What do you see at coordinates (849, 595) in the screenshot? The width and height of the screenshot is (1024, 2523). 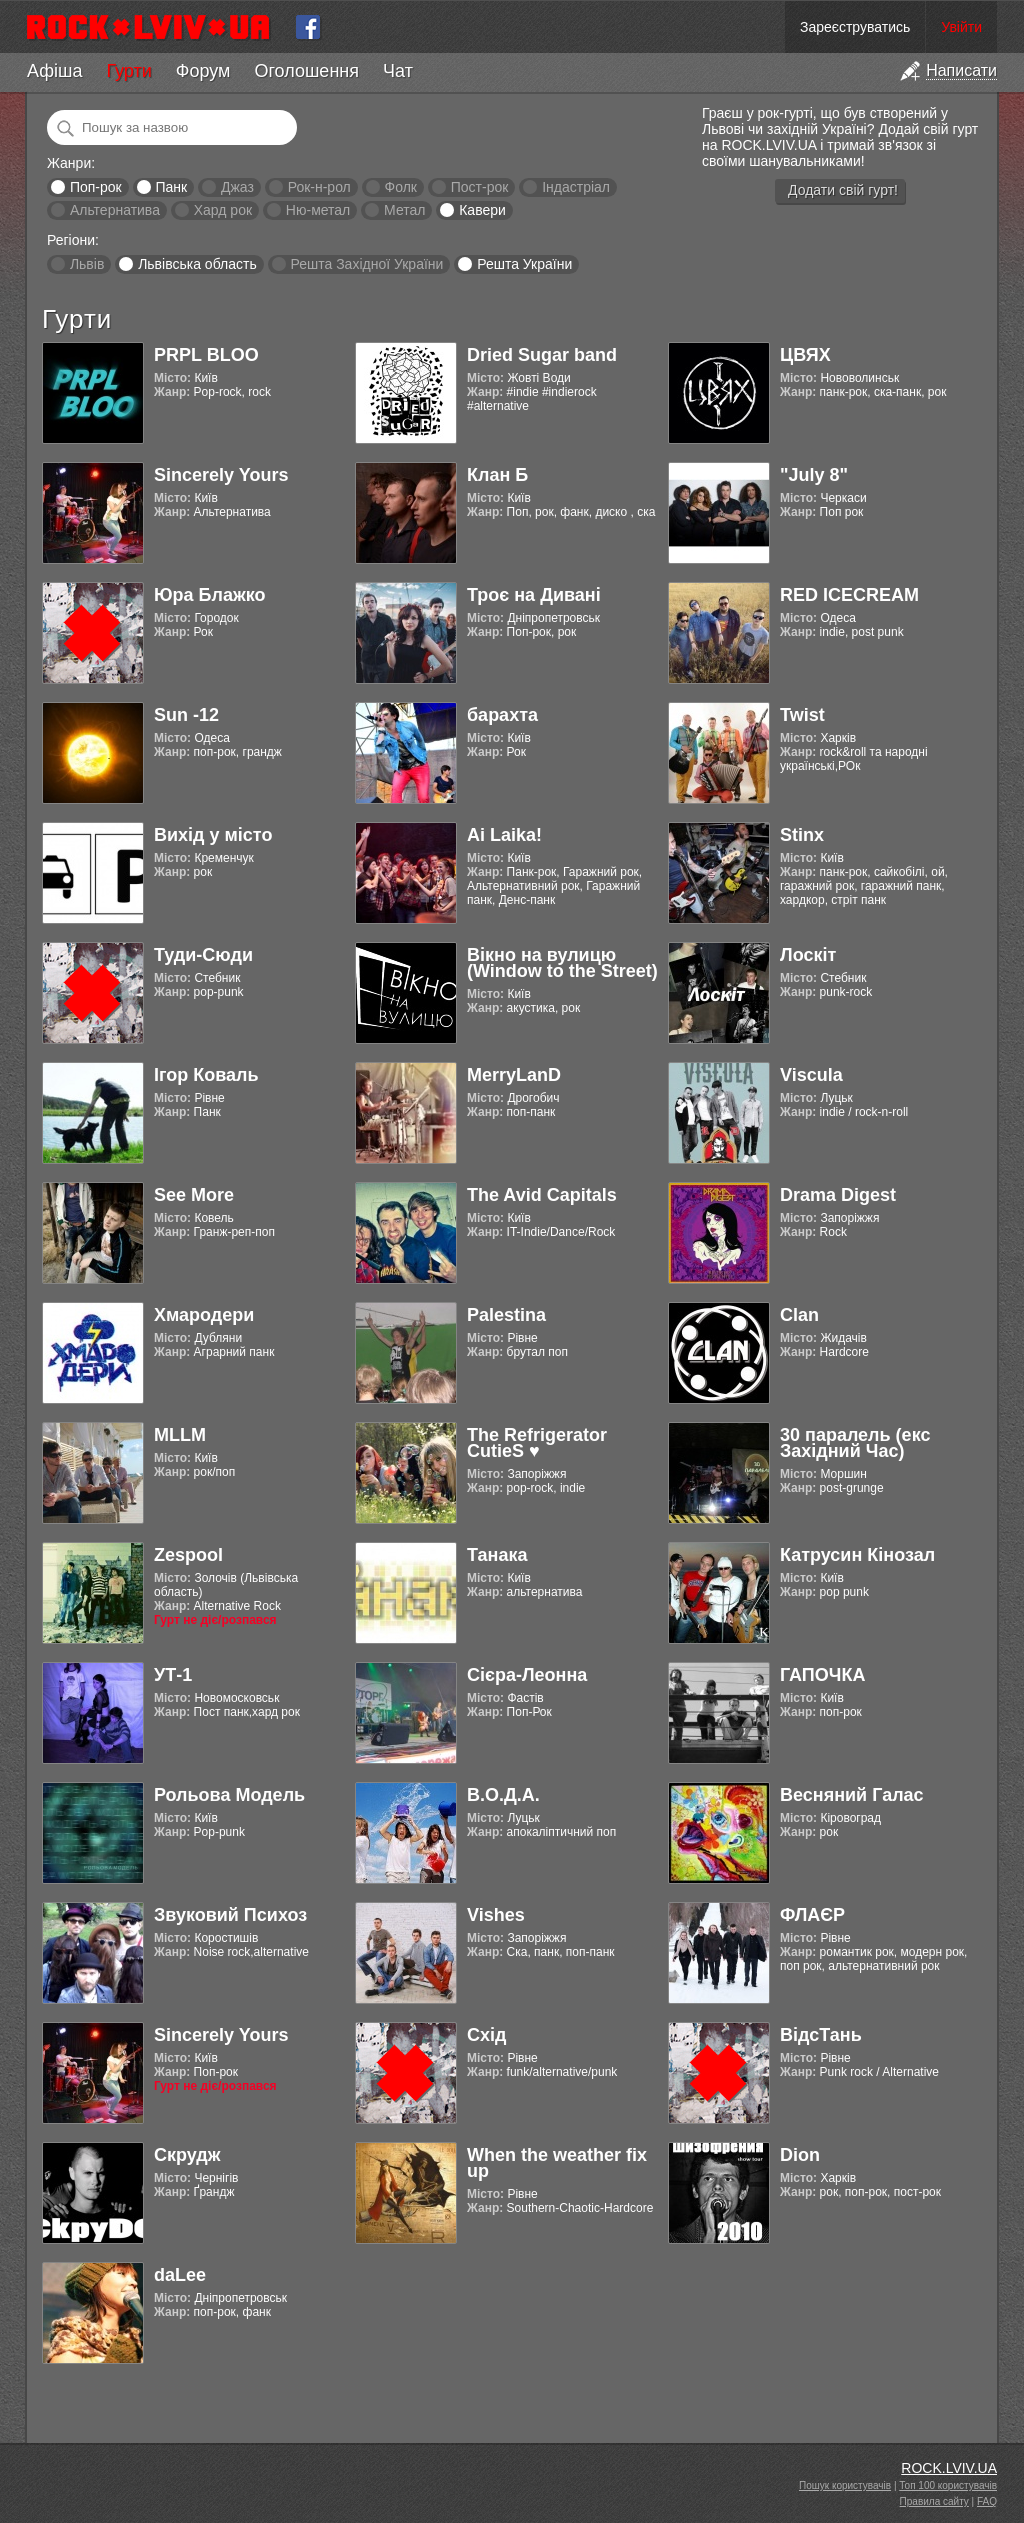 I see `RED ICECREAM` at bounding box center [849, 595].